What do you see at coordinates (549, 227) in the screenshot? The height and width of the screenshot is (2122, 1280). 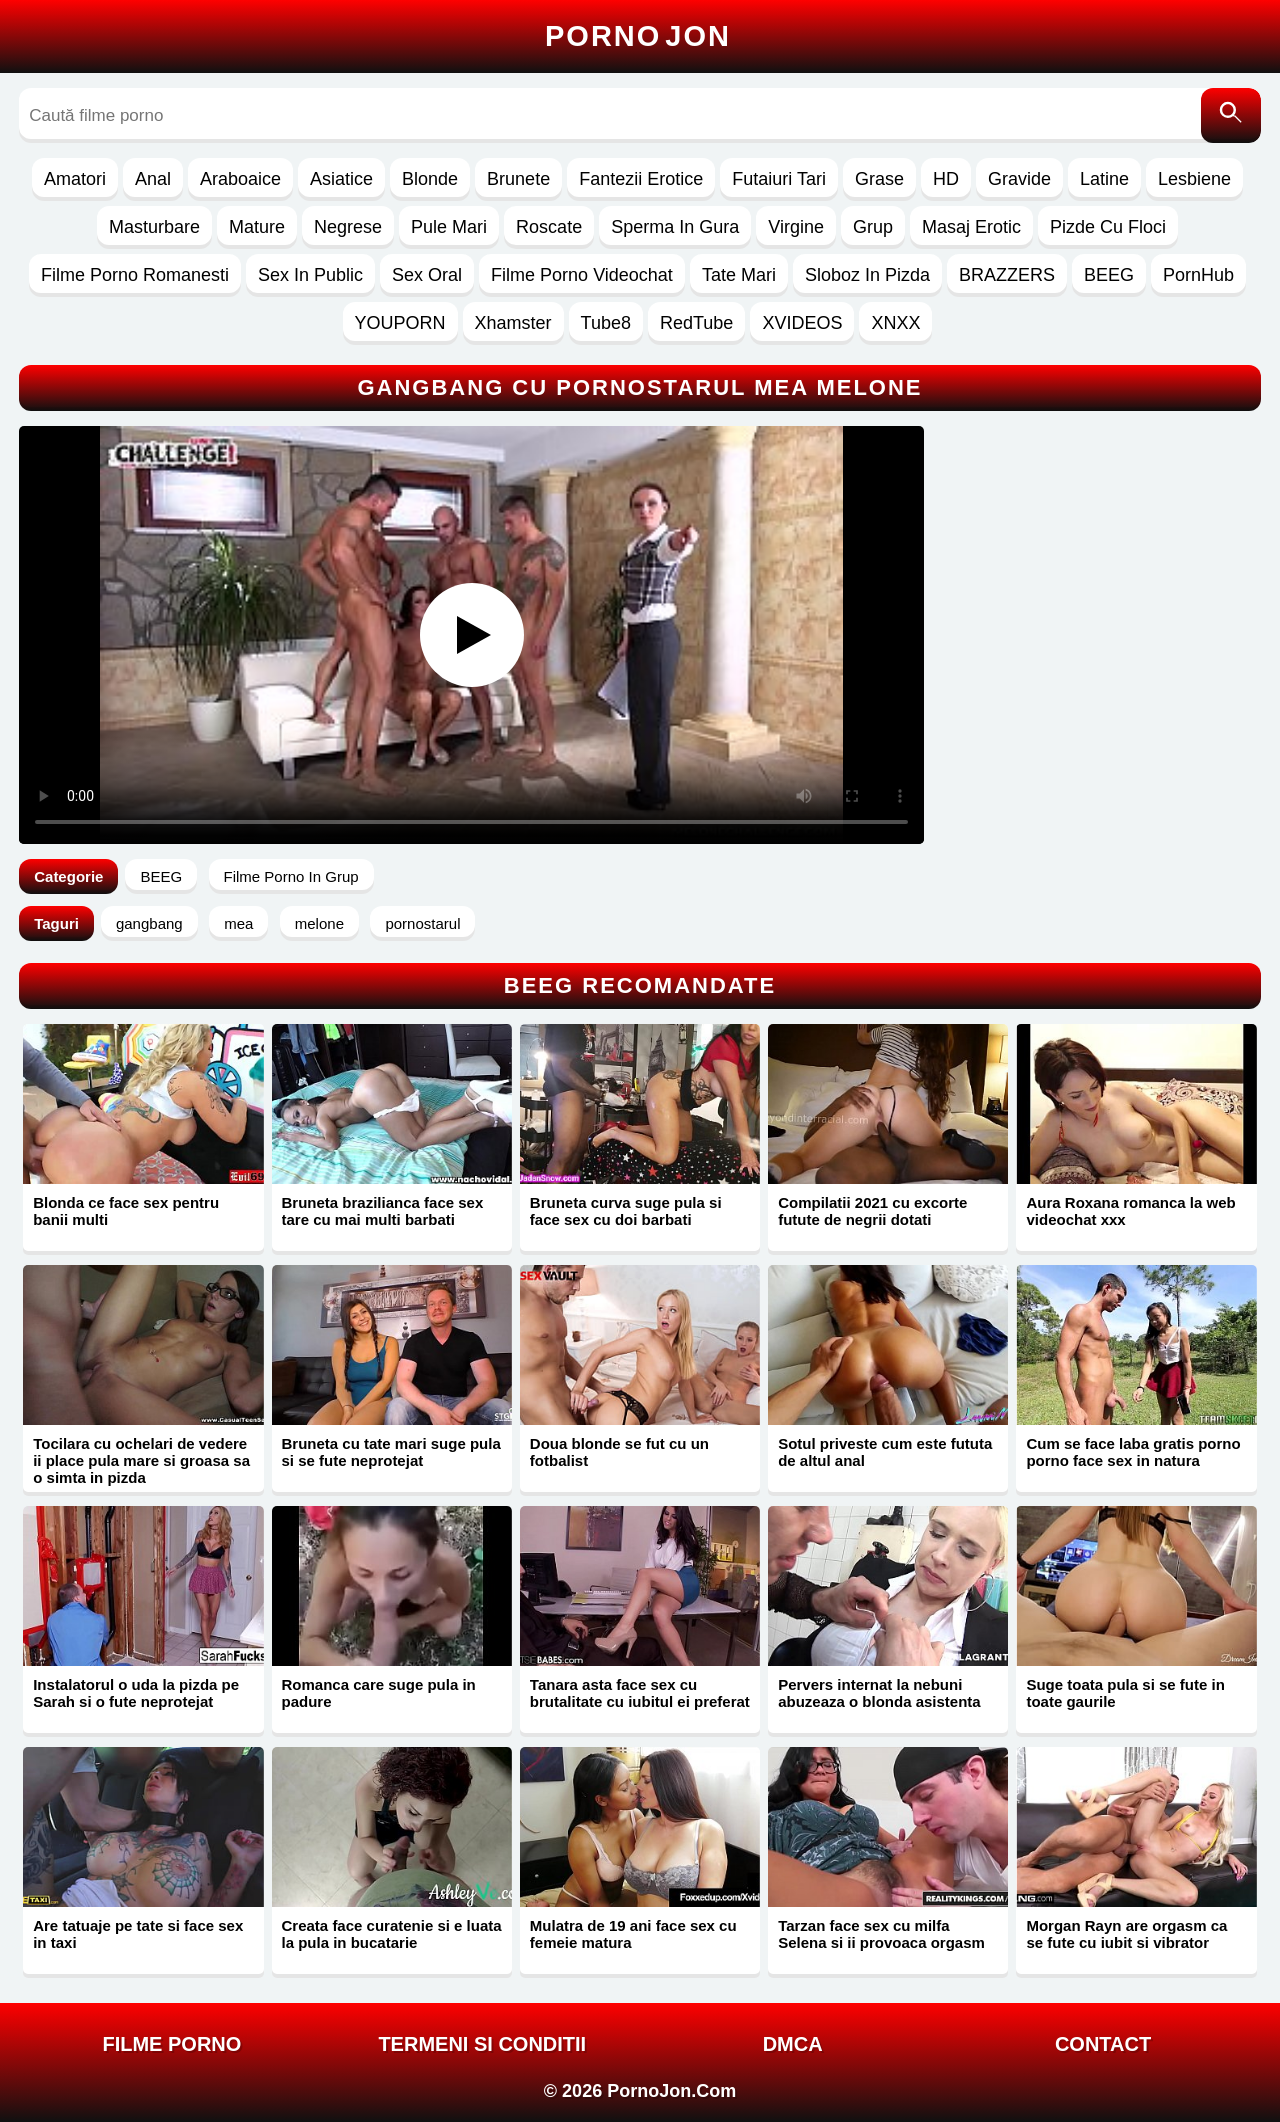 I see `Roscate` at bounding box center [549, 227].